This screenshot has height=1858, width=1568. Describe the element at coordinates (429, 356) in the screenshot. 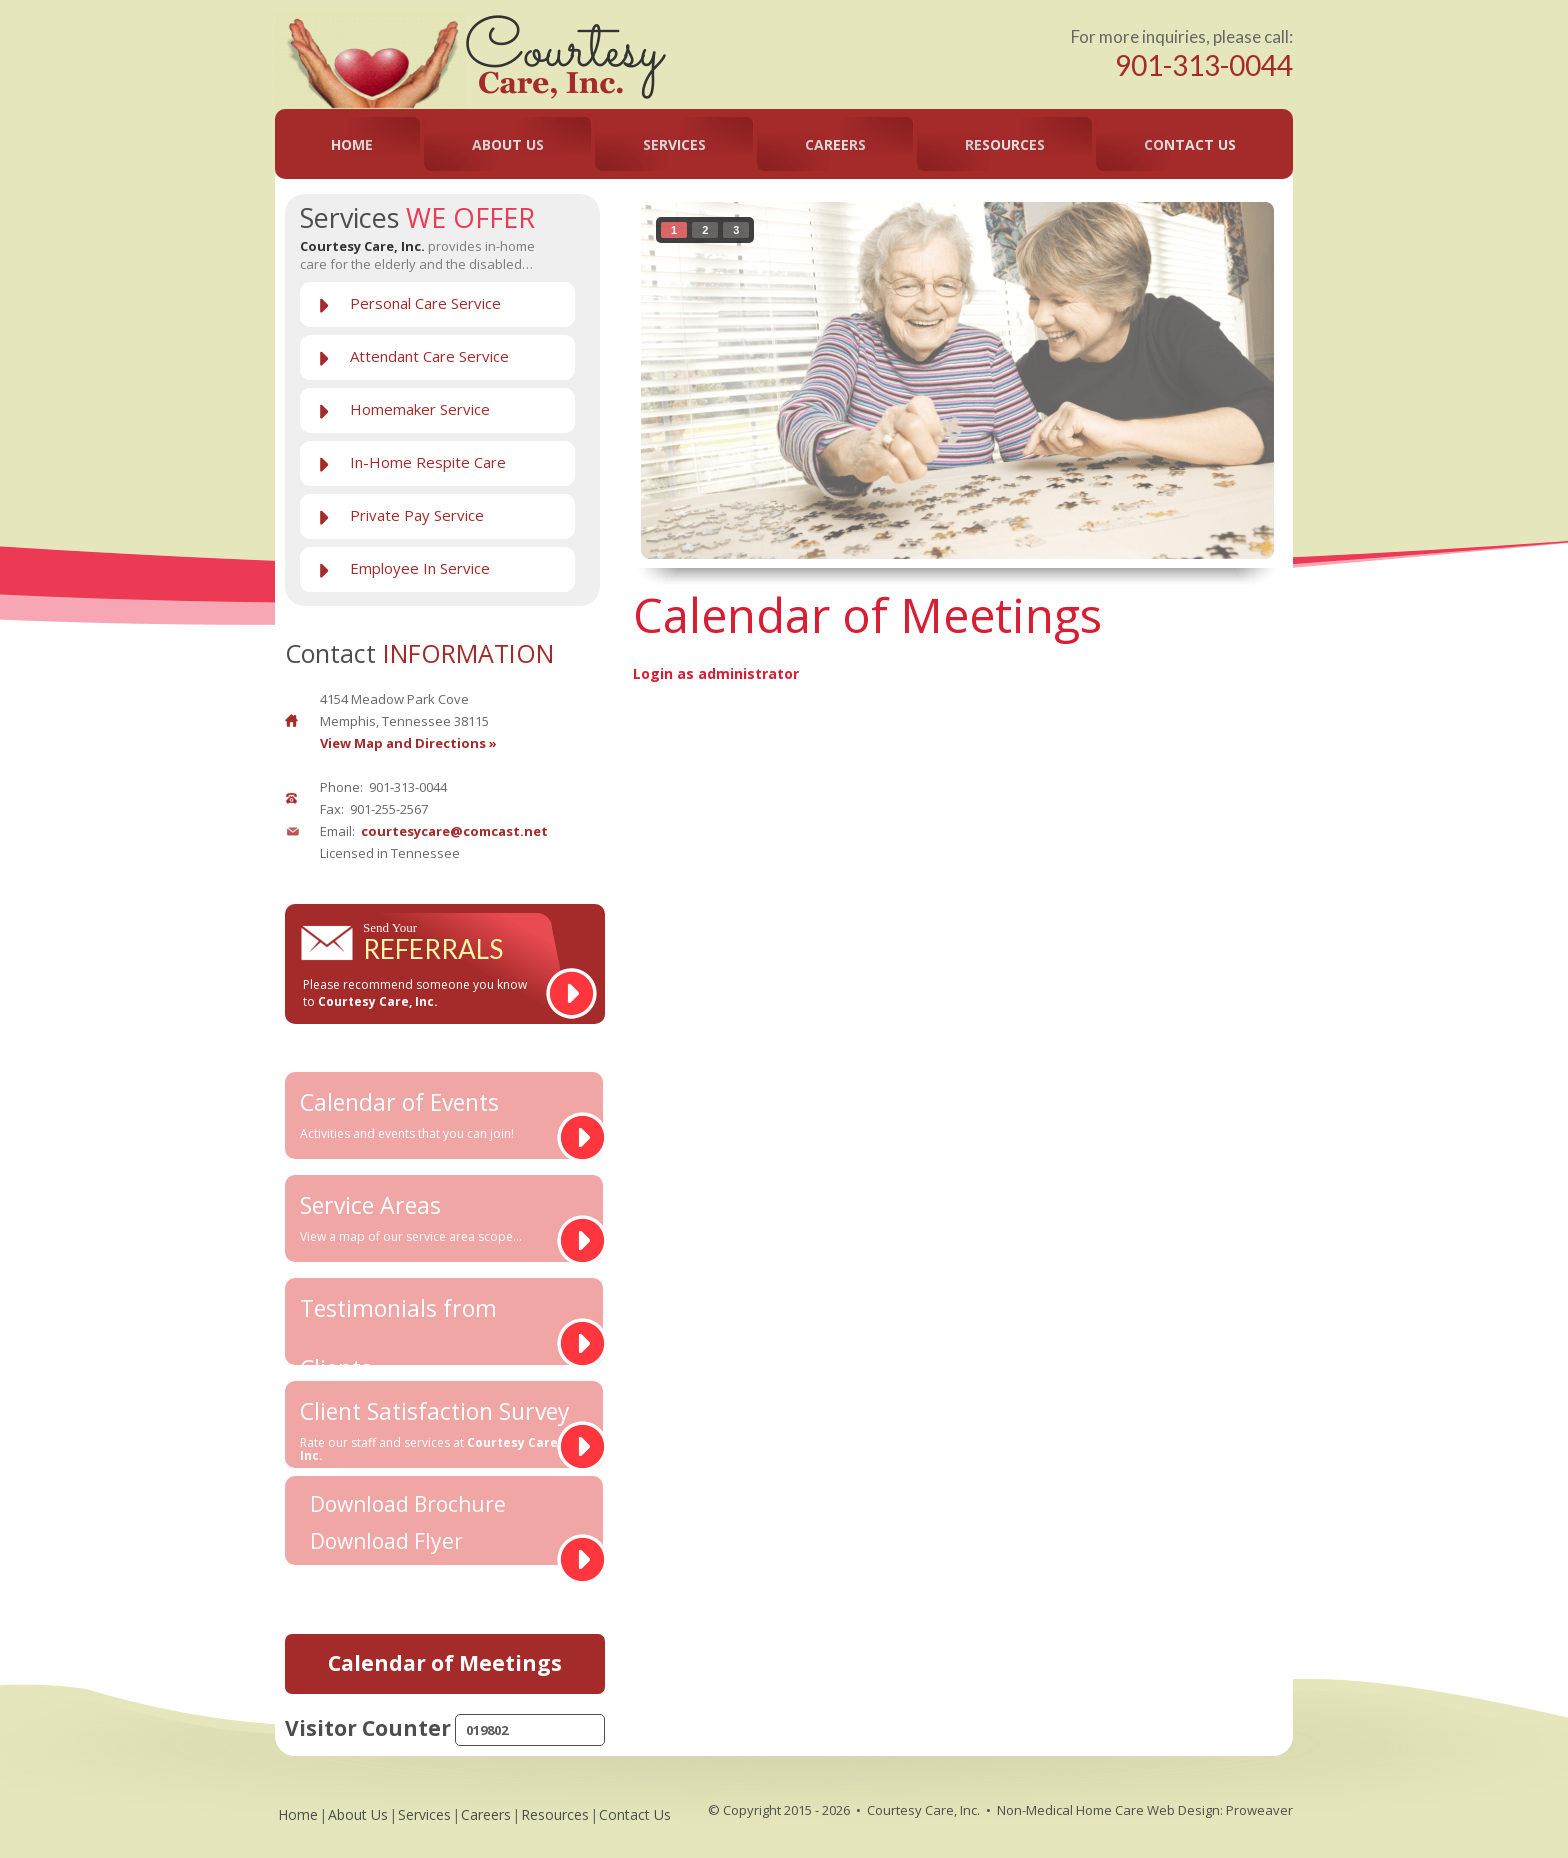

I see `Attendant Care Service` at that location.